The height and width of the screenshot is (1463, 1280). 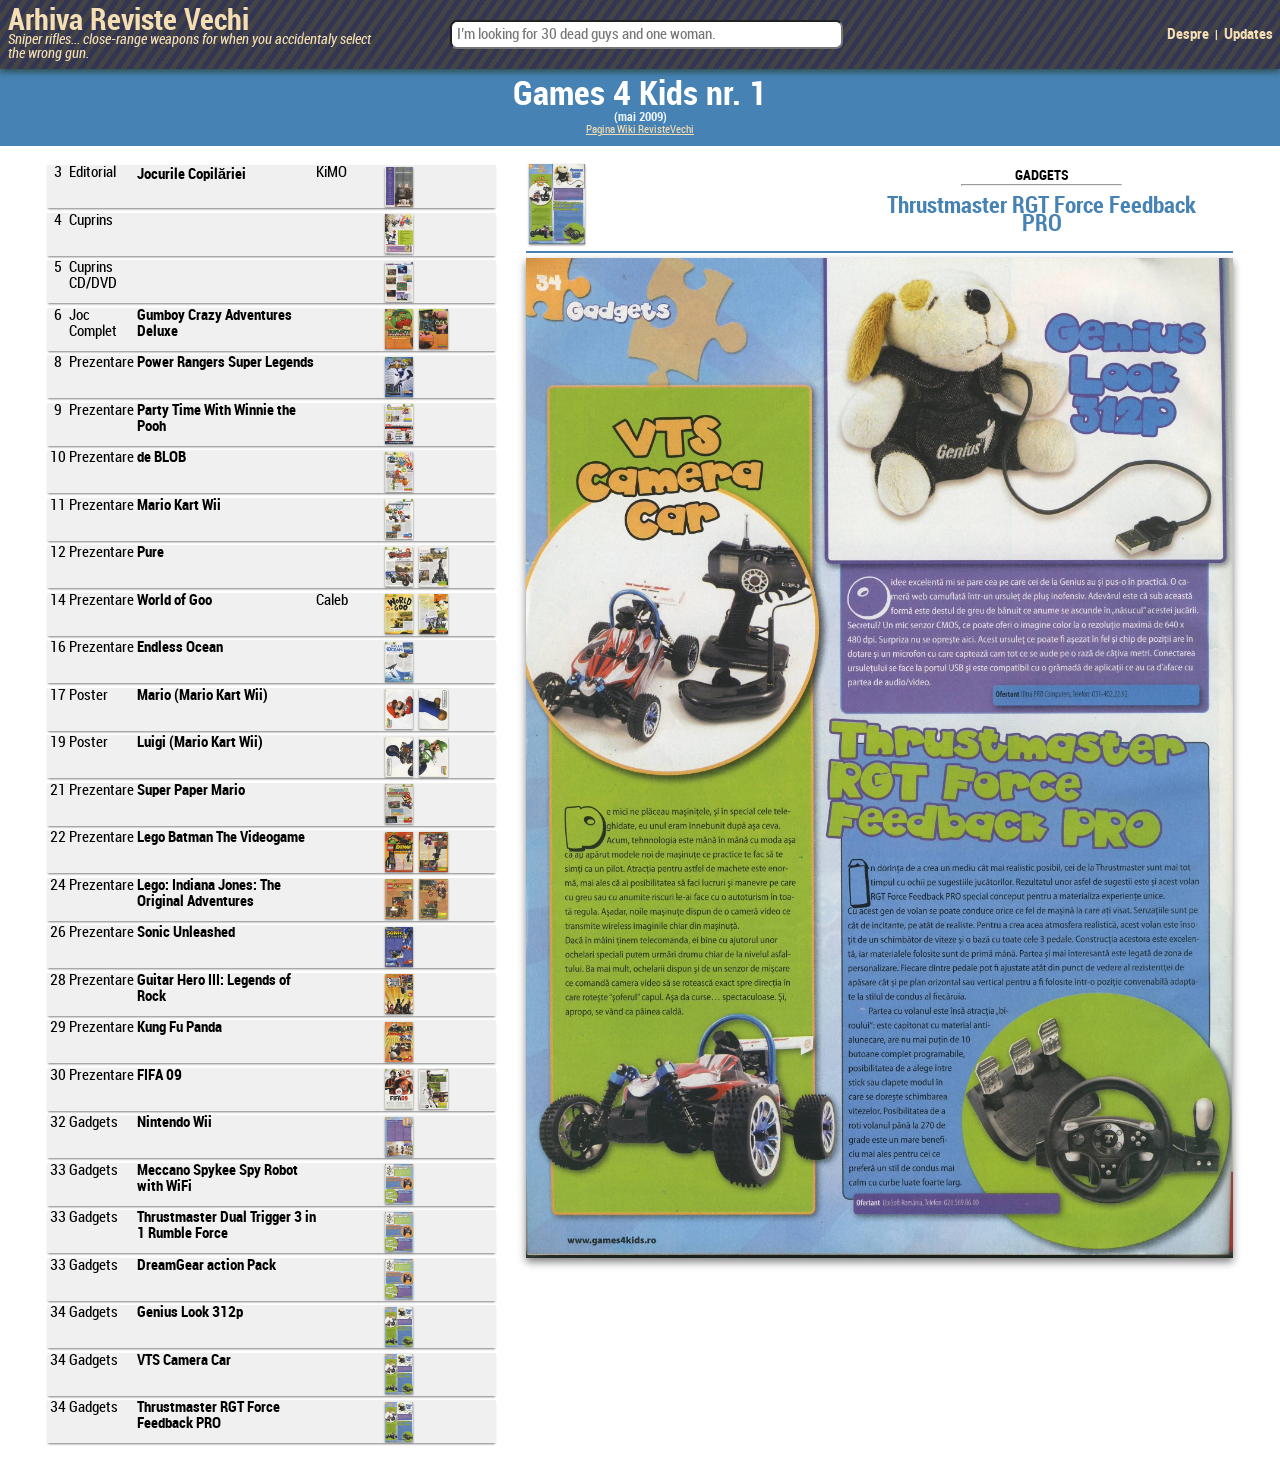 What do you see at coordinates (640, 130) in the screenshot?
I see `Pagina Wiki RevisteVechi` at bounding box center [640, 130].